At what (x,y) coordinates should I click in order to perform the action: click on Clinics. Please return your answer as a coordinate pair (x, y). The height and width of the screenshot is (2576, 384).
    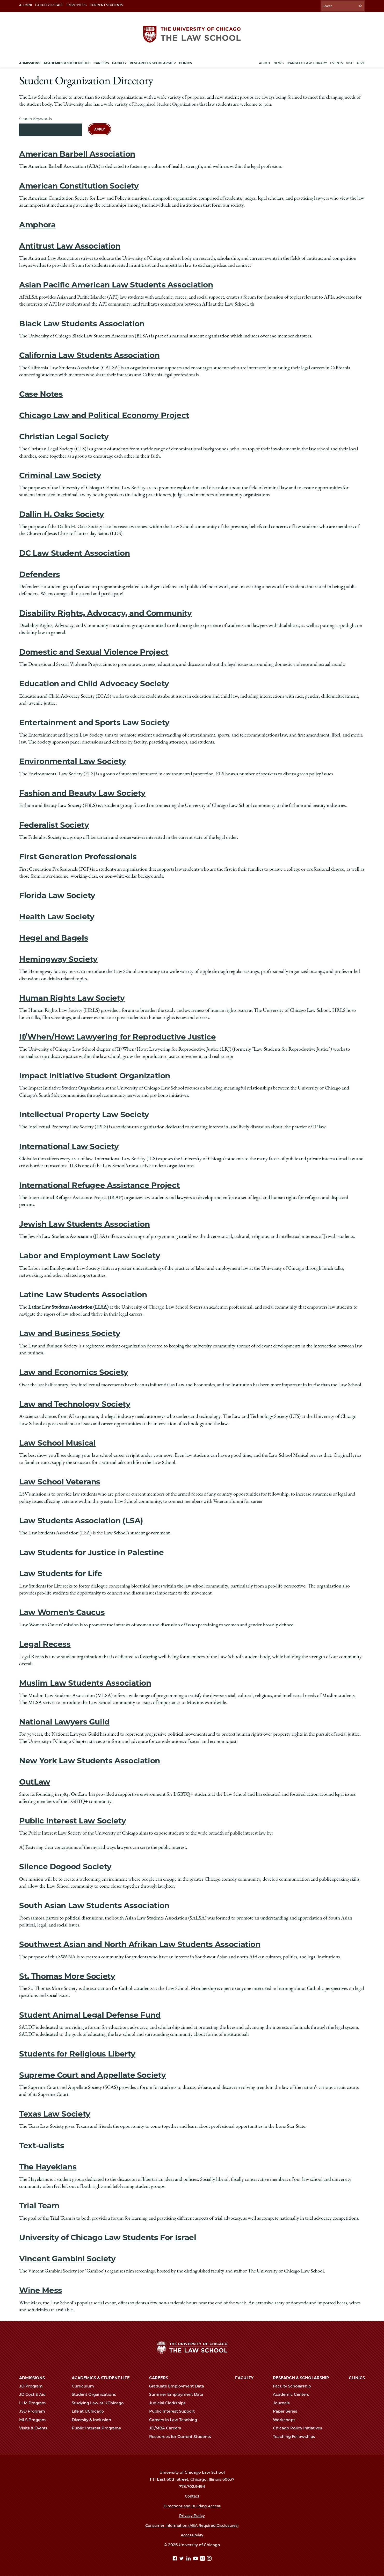
    Looking at the image, I should click on (357, 2377).